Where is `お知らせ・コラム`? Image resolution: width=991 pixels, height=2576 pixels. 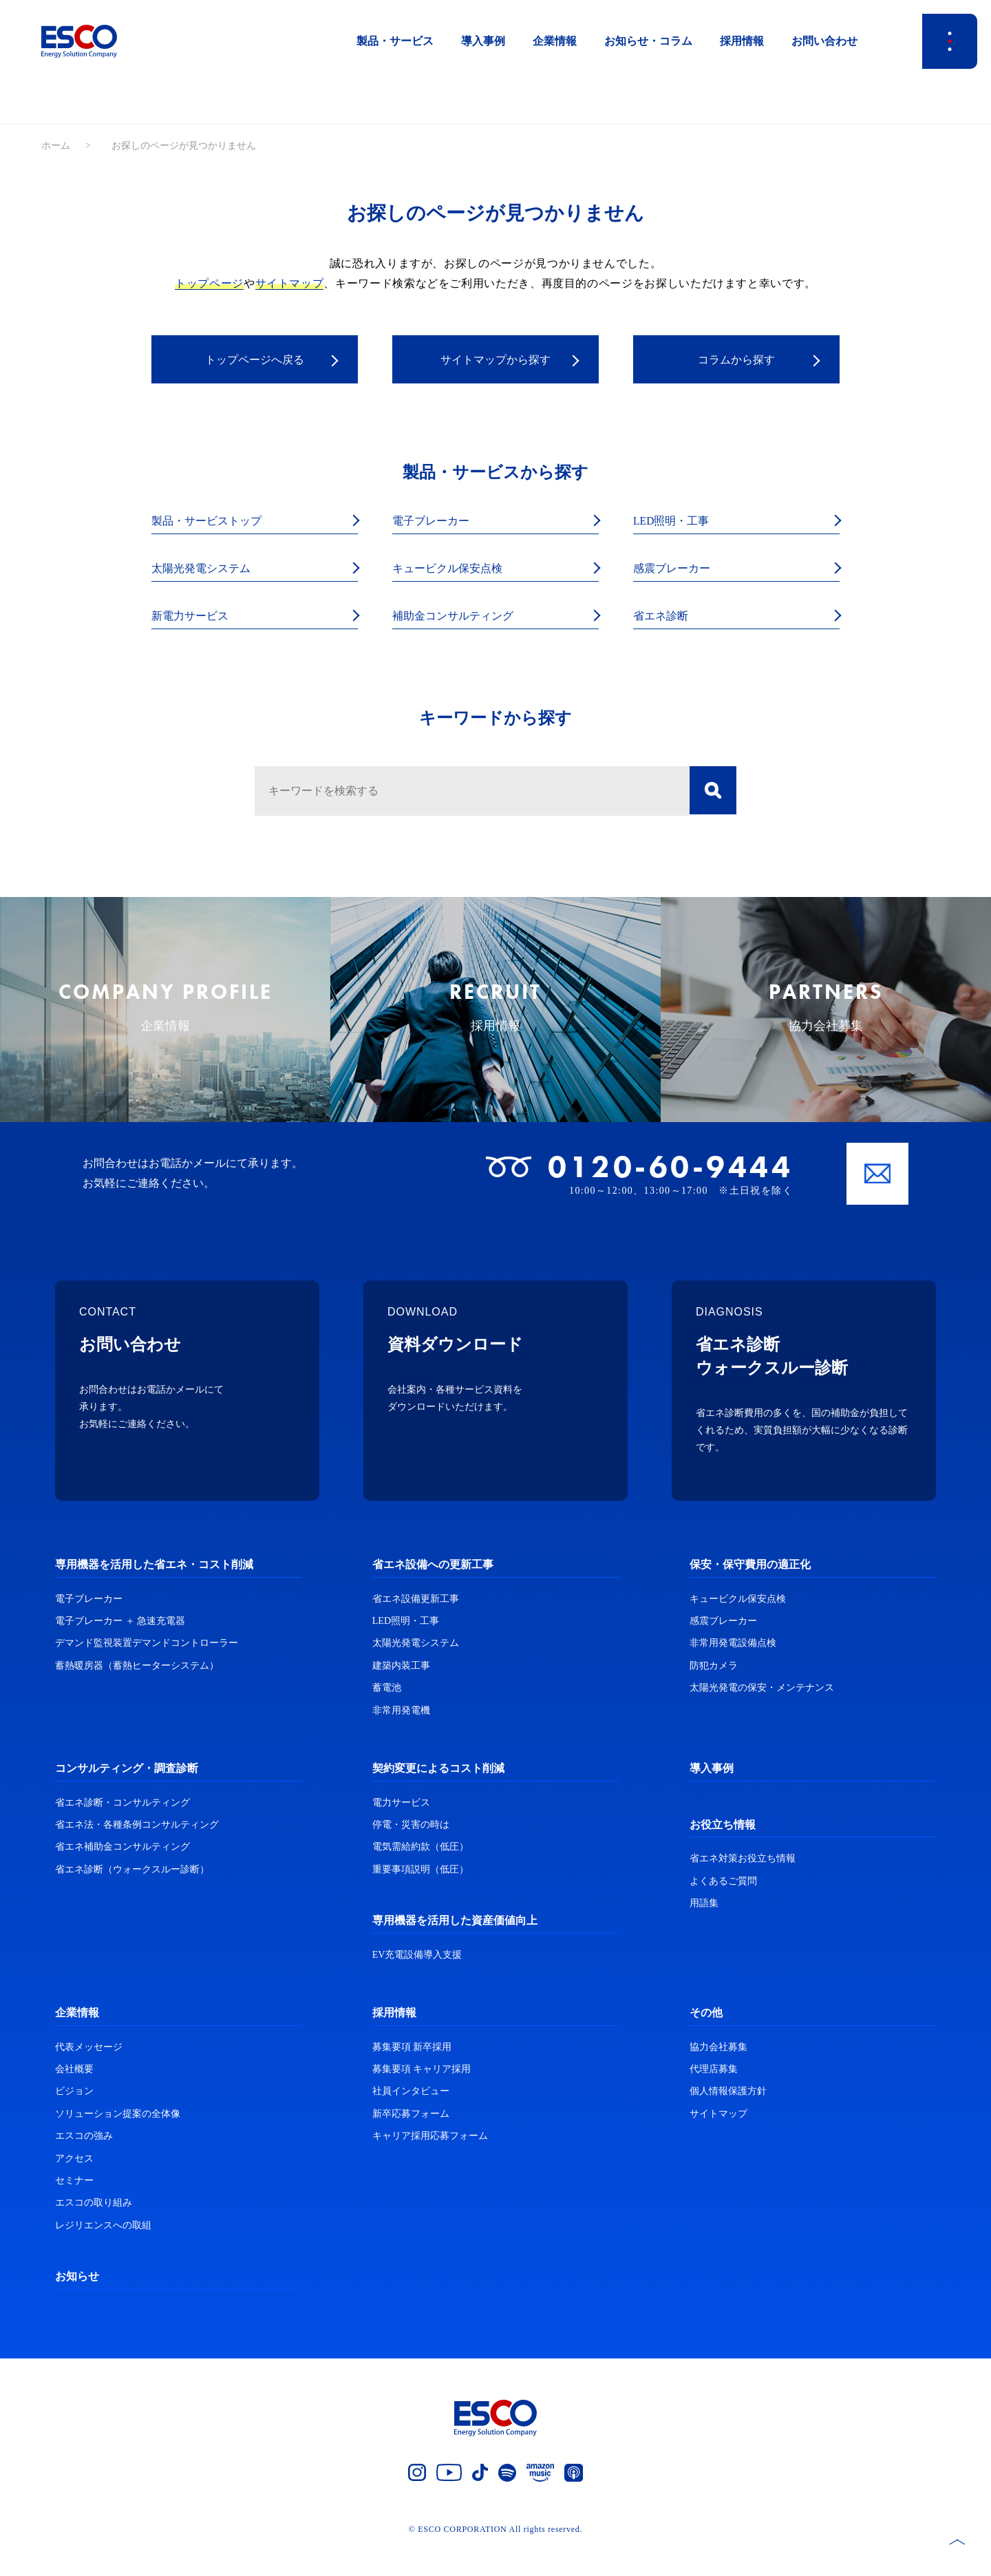
お知らせ・コラム is located at coordinates (648, 41).